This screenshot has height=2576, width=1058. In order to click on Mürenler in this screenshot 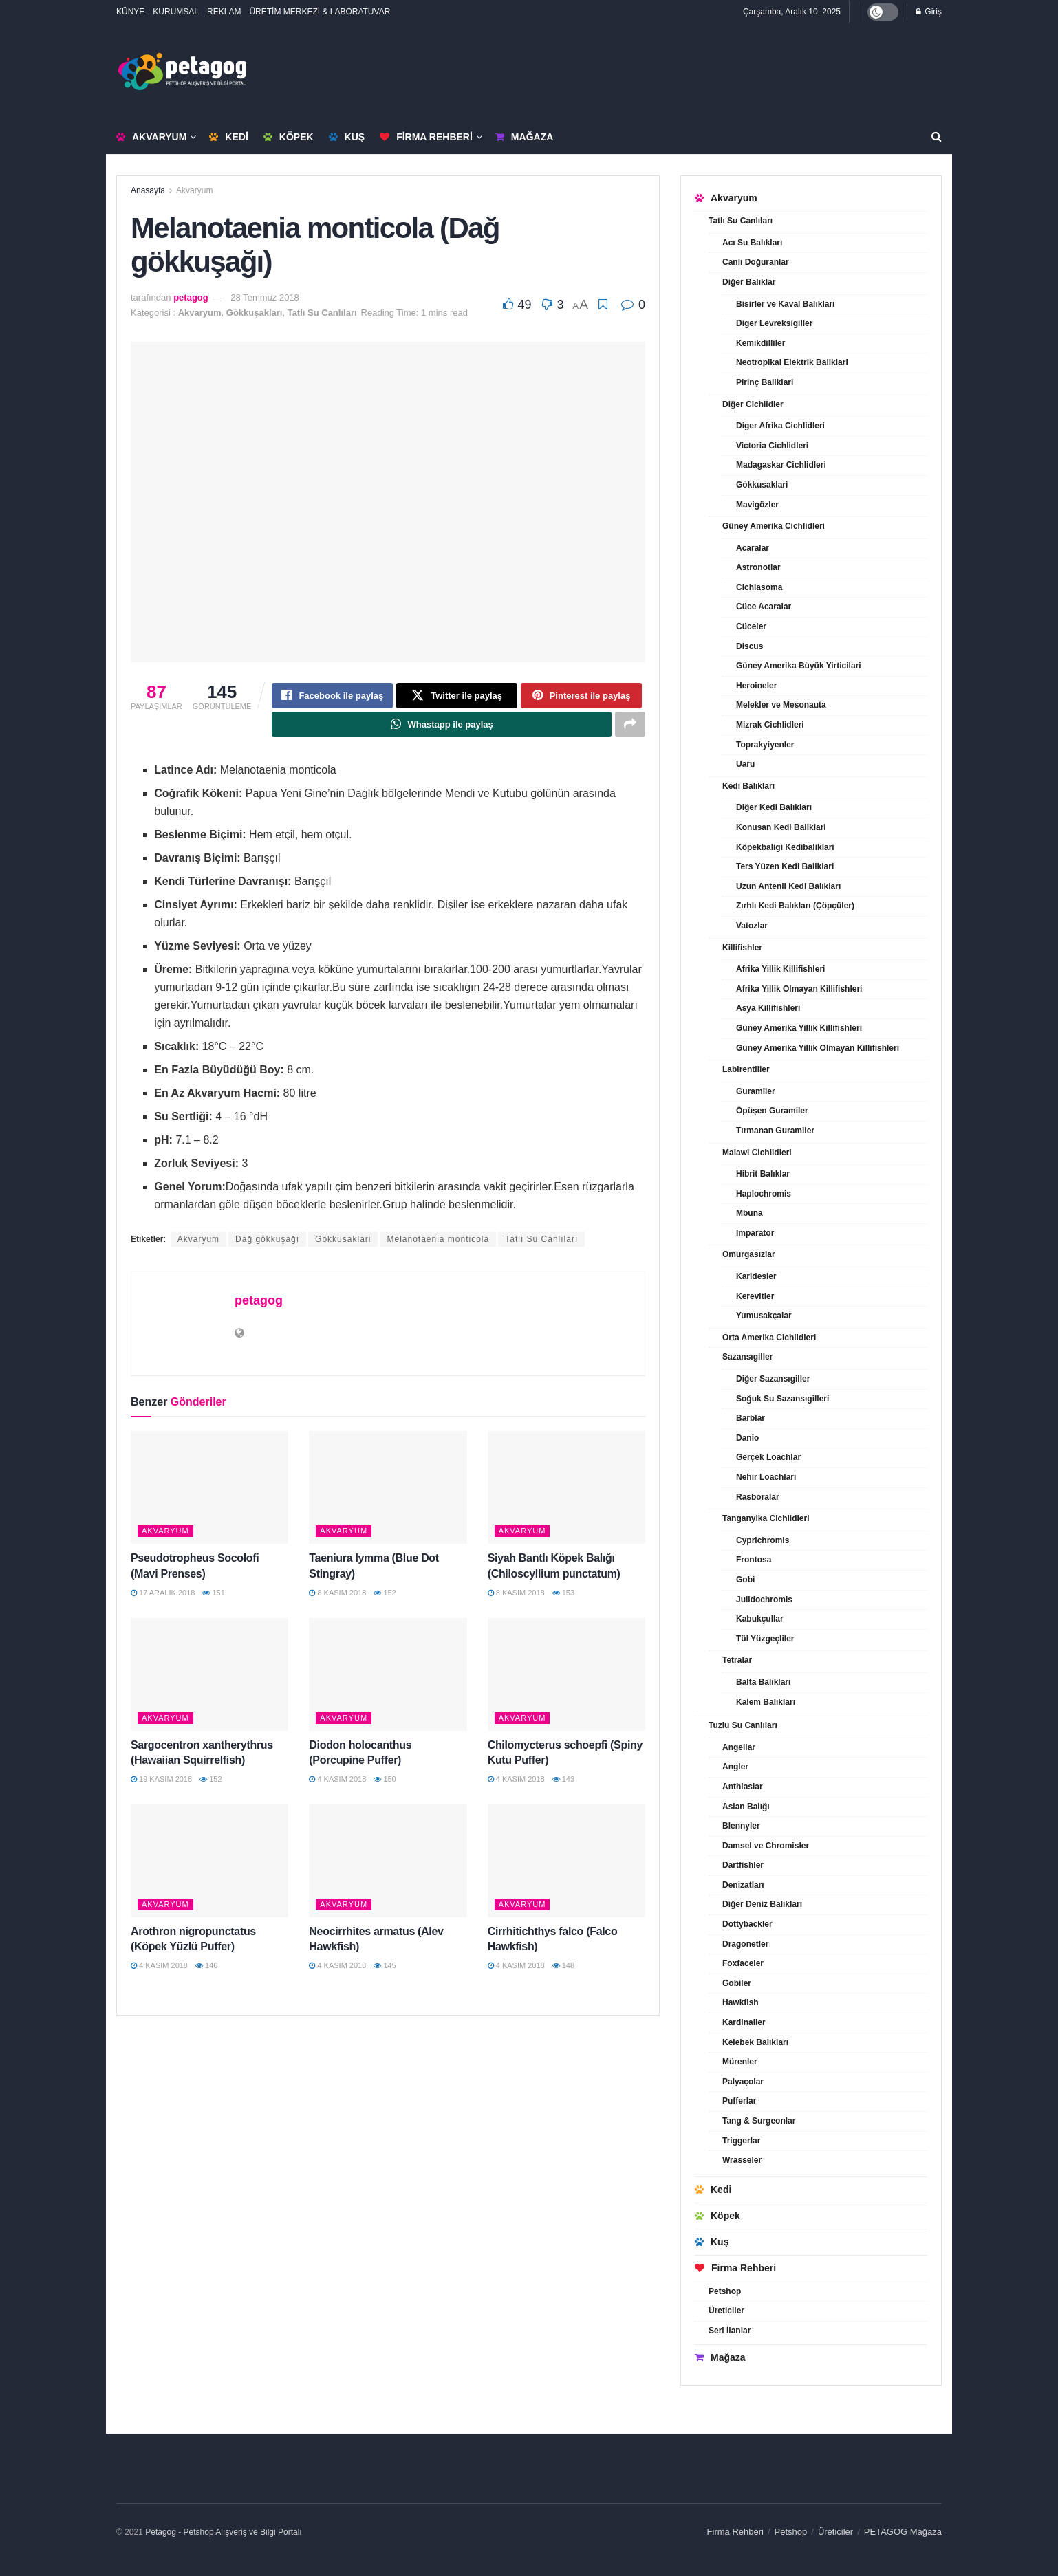, I will do `click(739, 2061)`.